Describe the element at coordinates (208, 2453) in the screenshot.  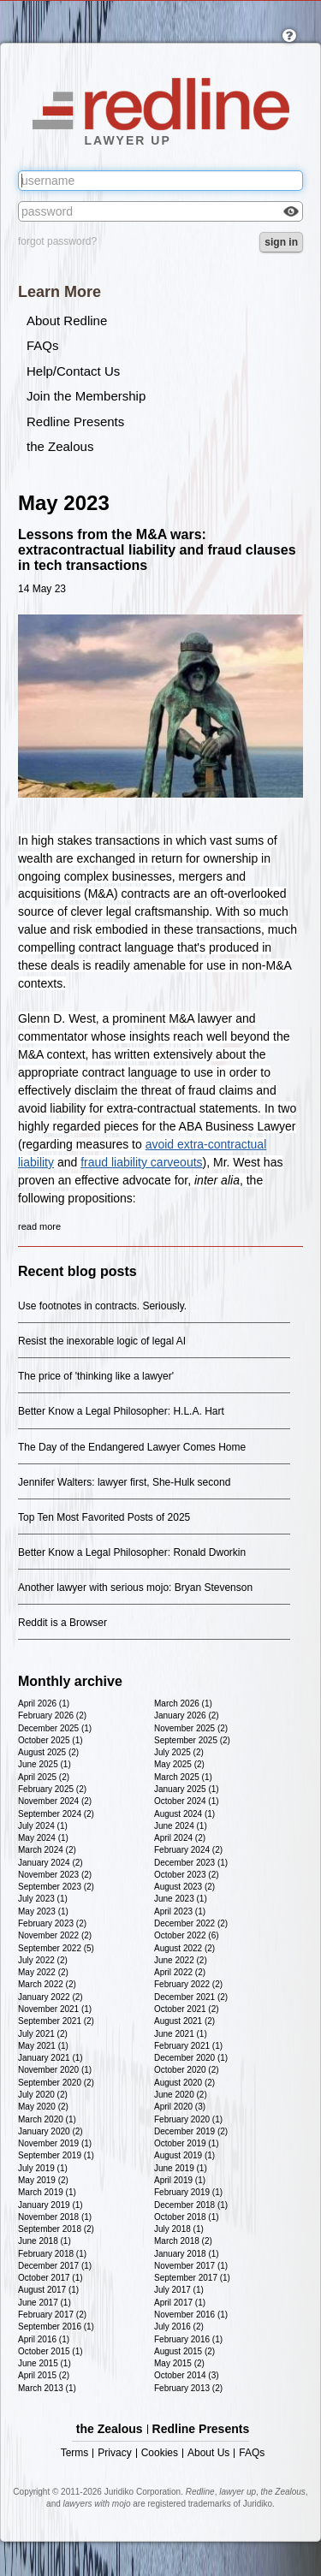
I see `About Us` at that location.